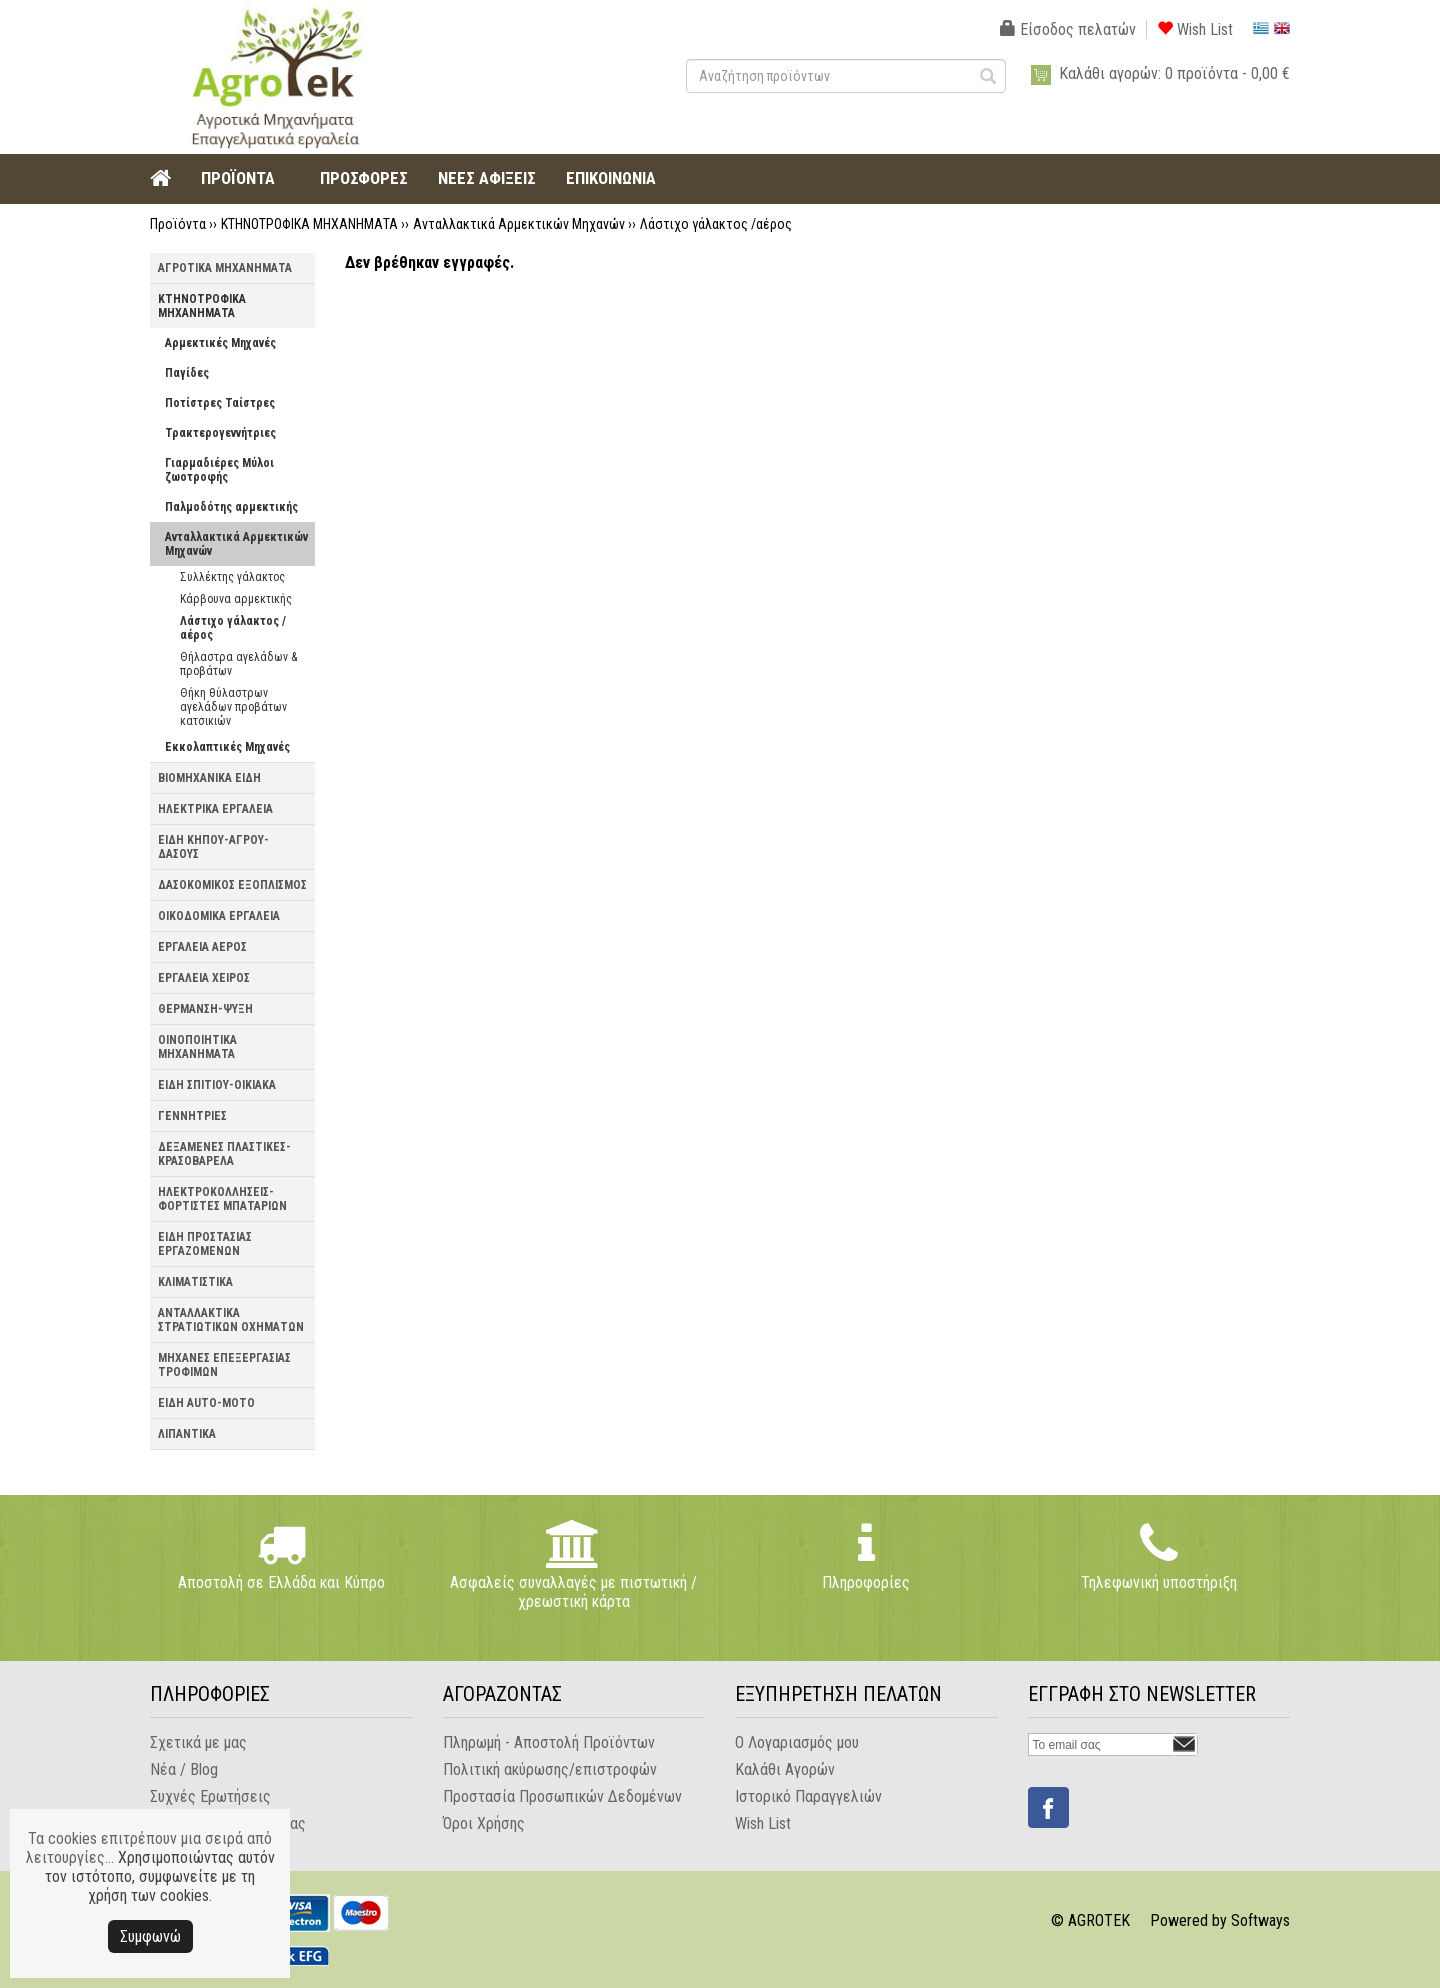  I want to click on Θήκη θύλαστρων αγελάδων προβάτων κατσικιών, so click(233, 707).